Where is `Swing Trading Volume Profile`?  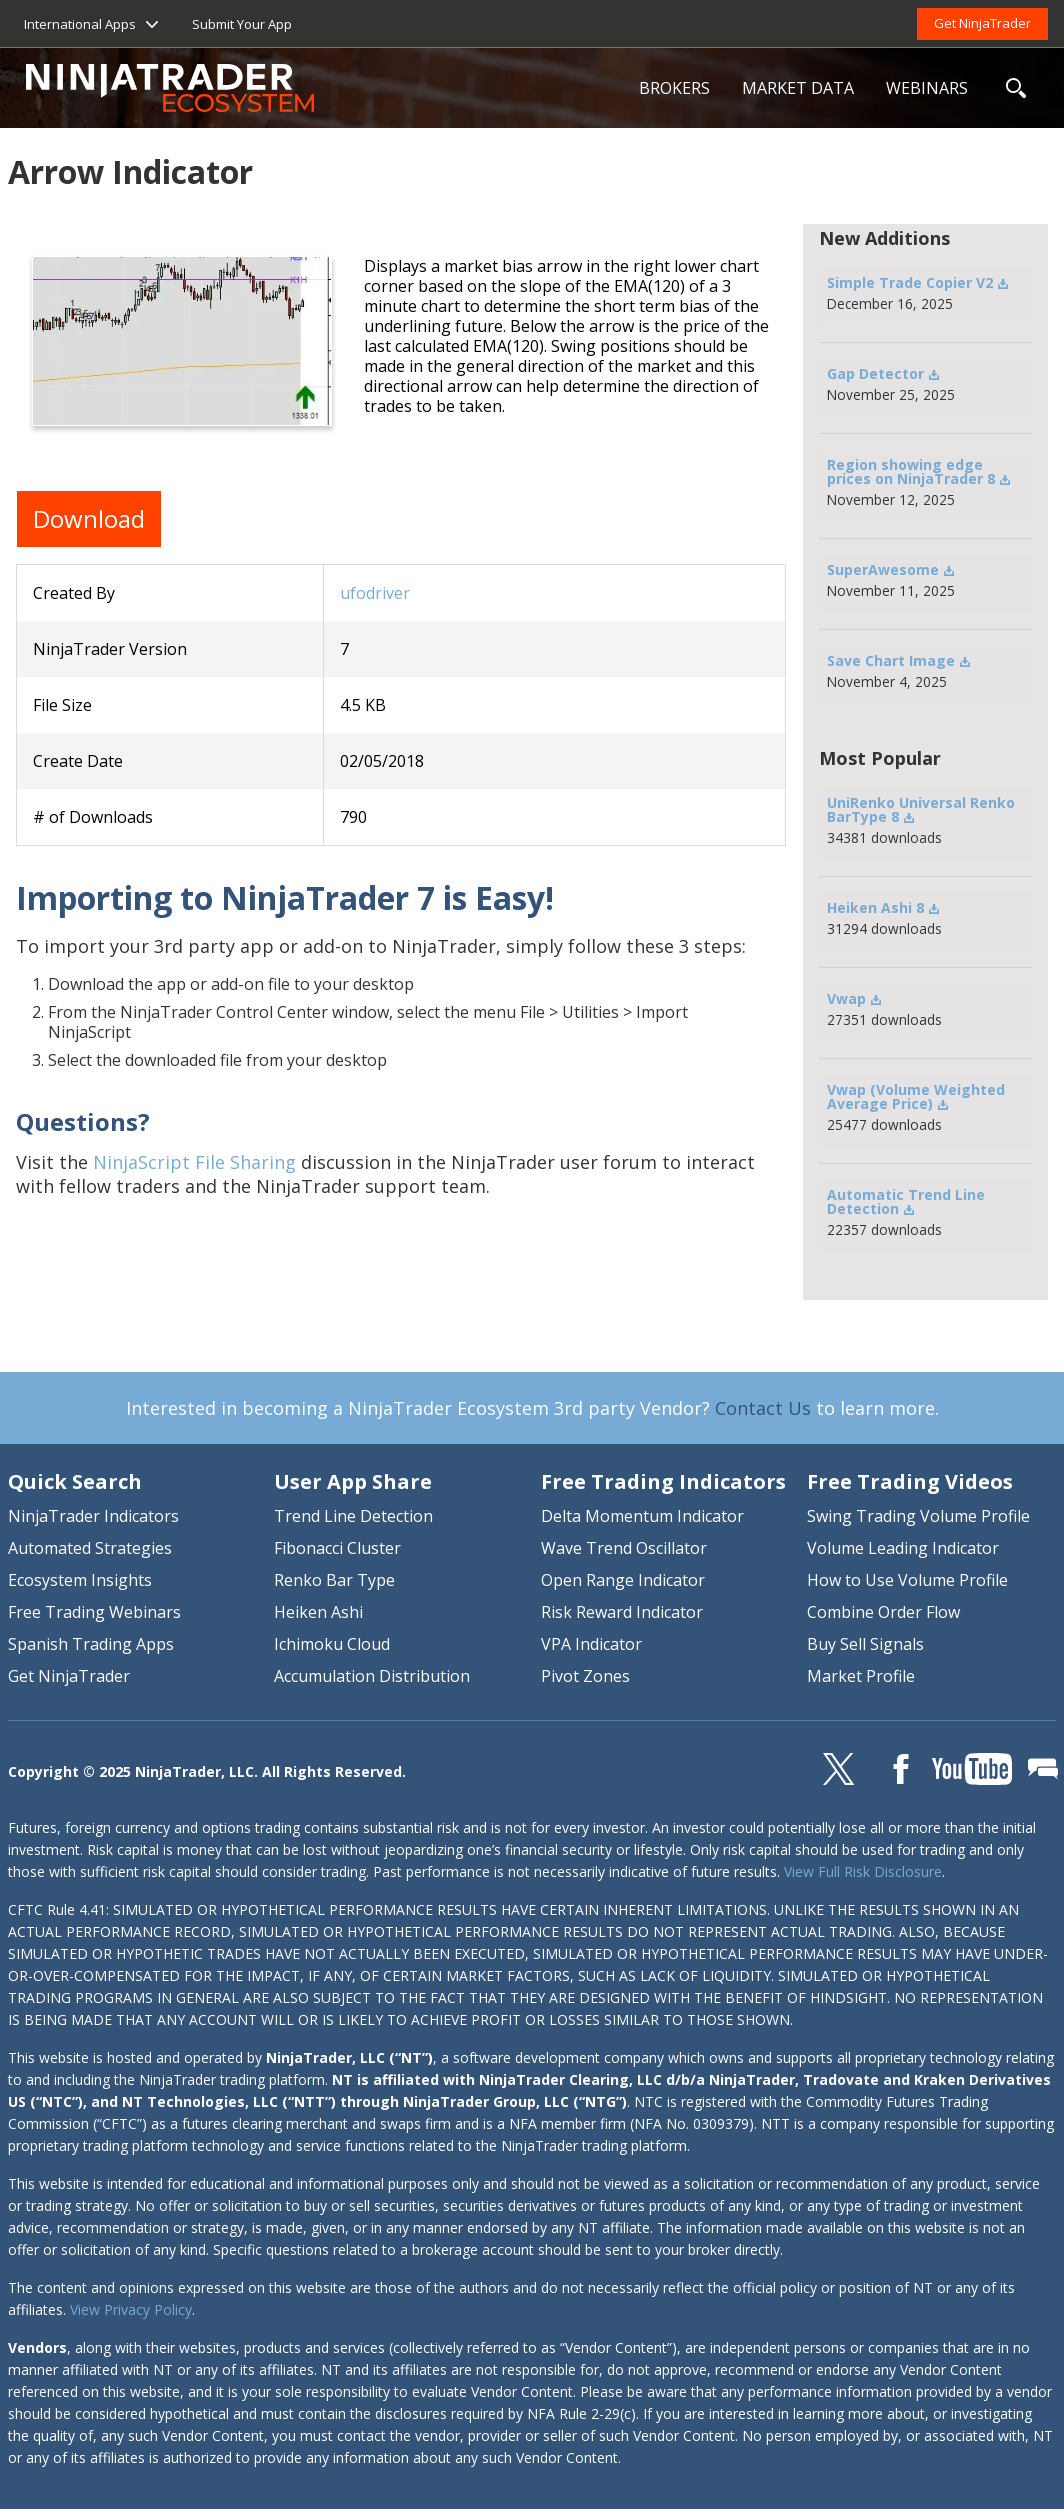
Swing Trading Volume Profile is located at coordinates (918, 1516).